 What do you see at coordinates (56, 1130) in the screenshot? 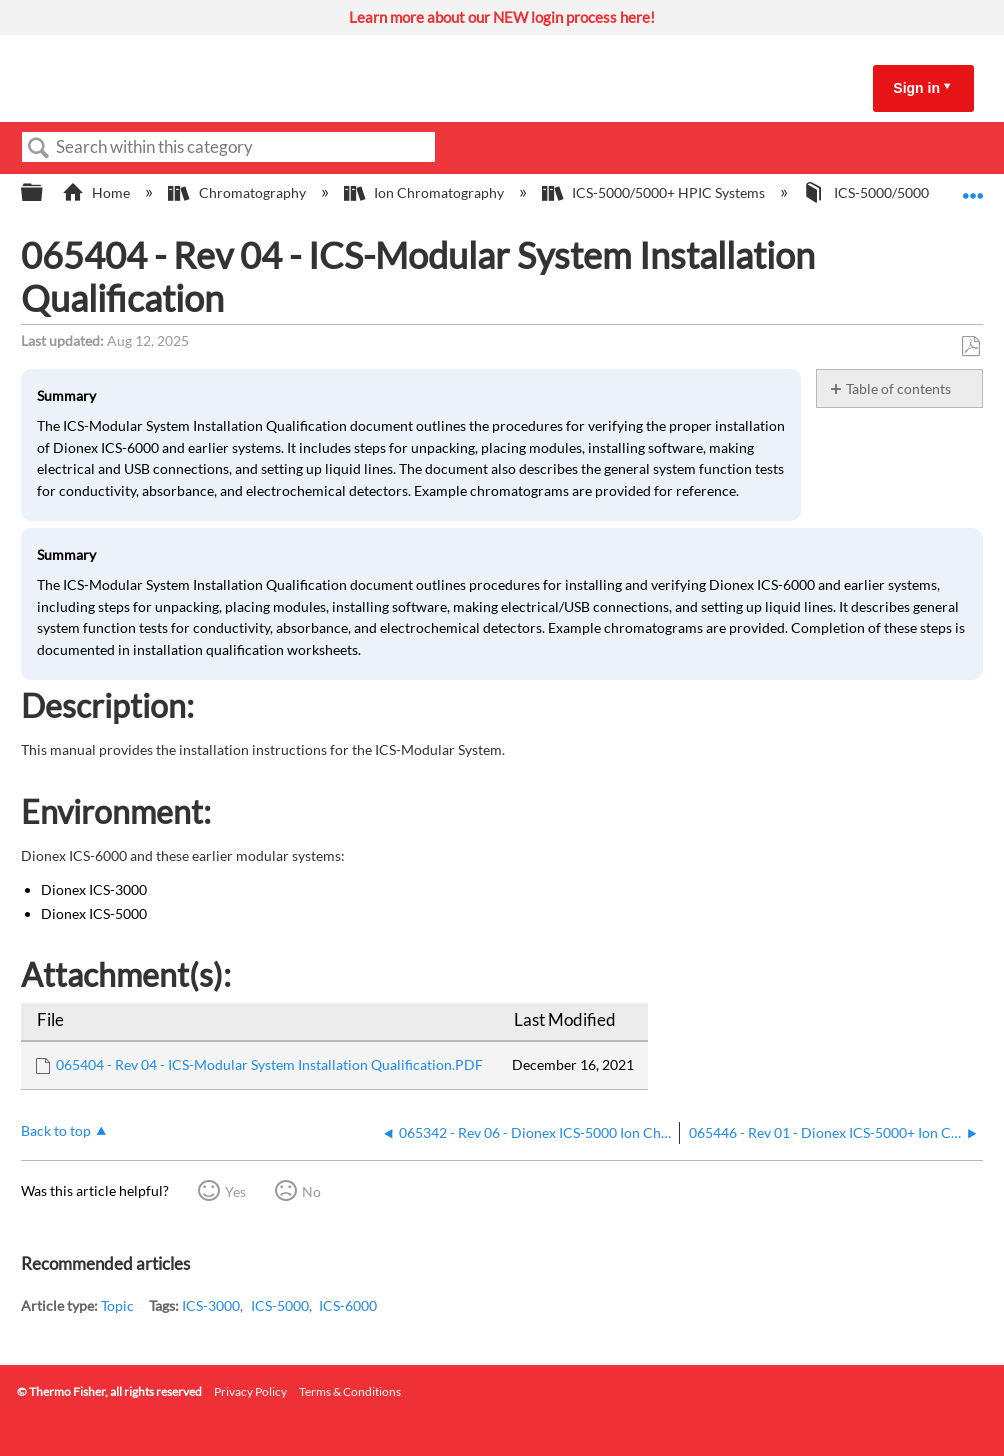
I see `Back to top` at bounding box center [56, 1130].